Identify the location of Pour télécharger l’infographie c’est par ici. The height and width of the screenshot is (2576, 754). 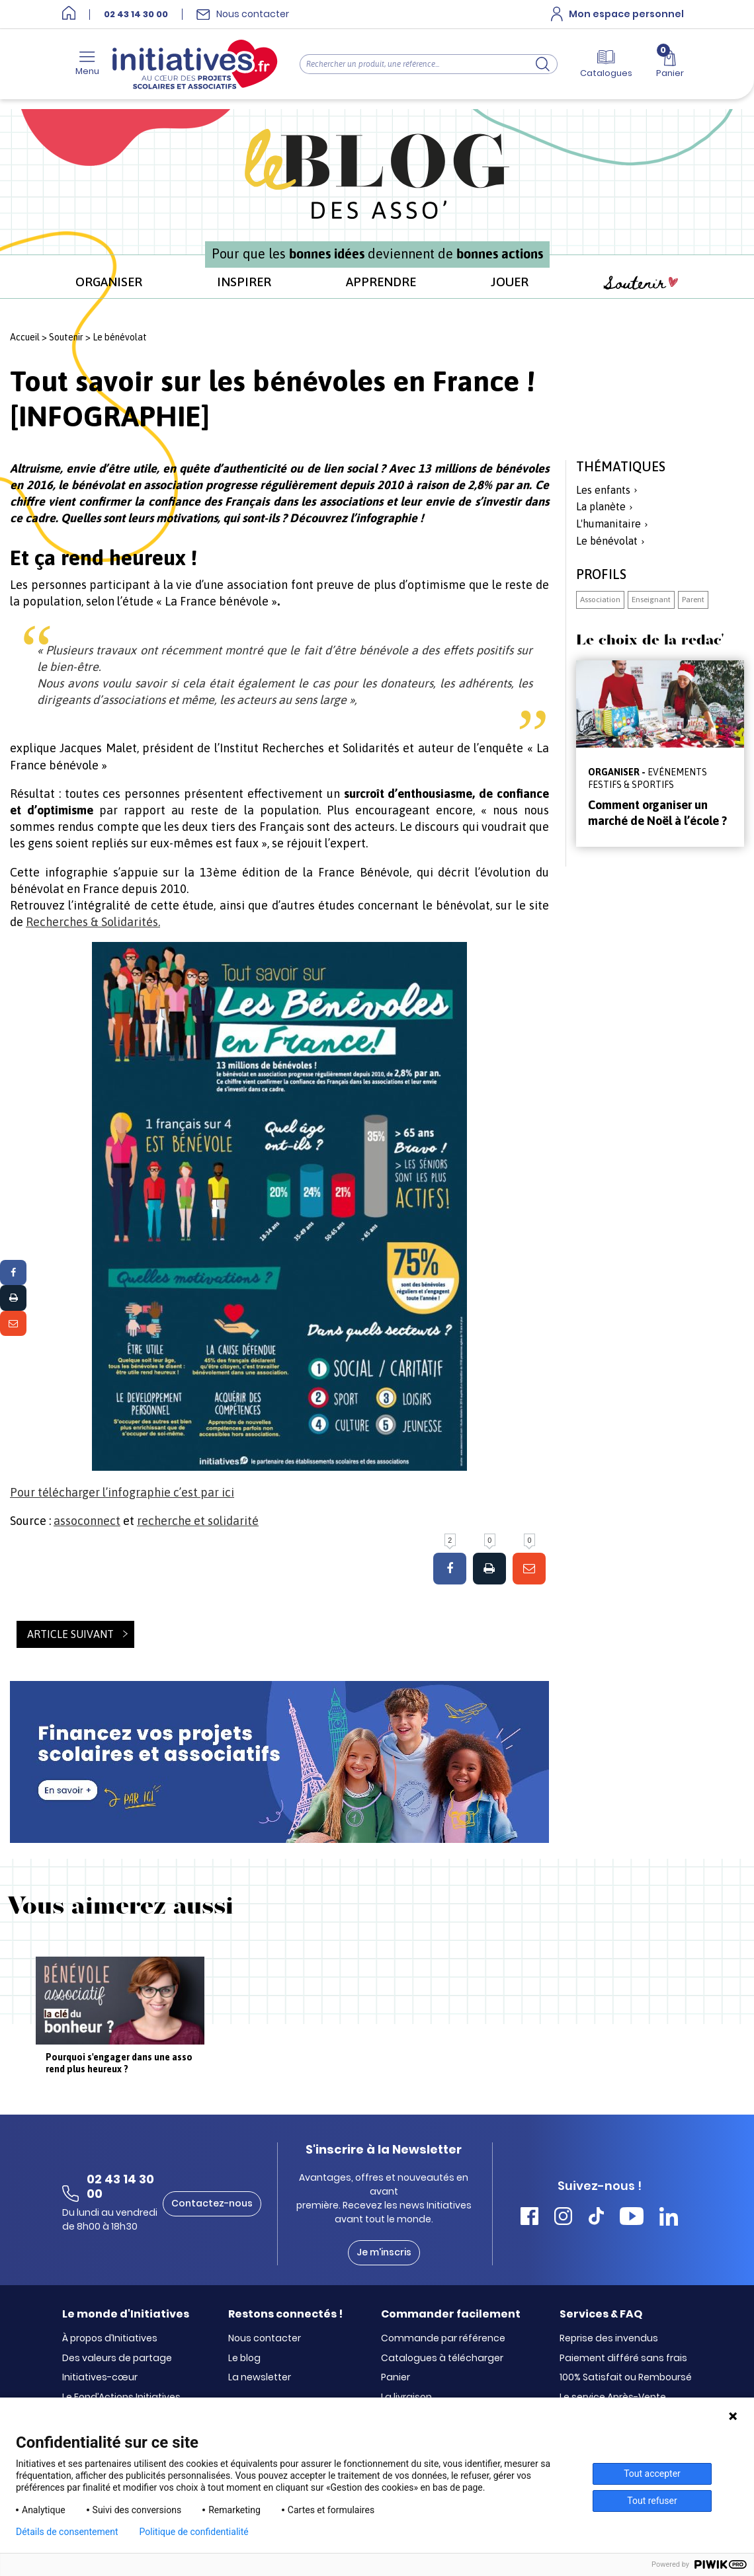
(122, 1492).